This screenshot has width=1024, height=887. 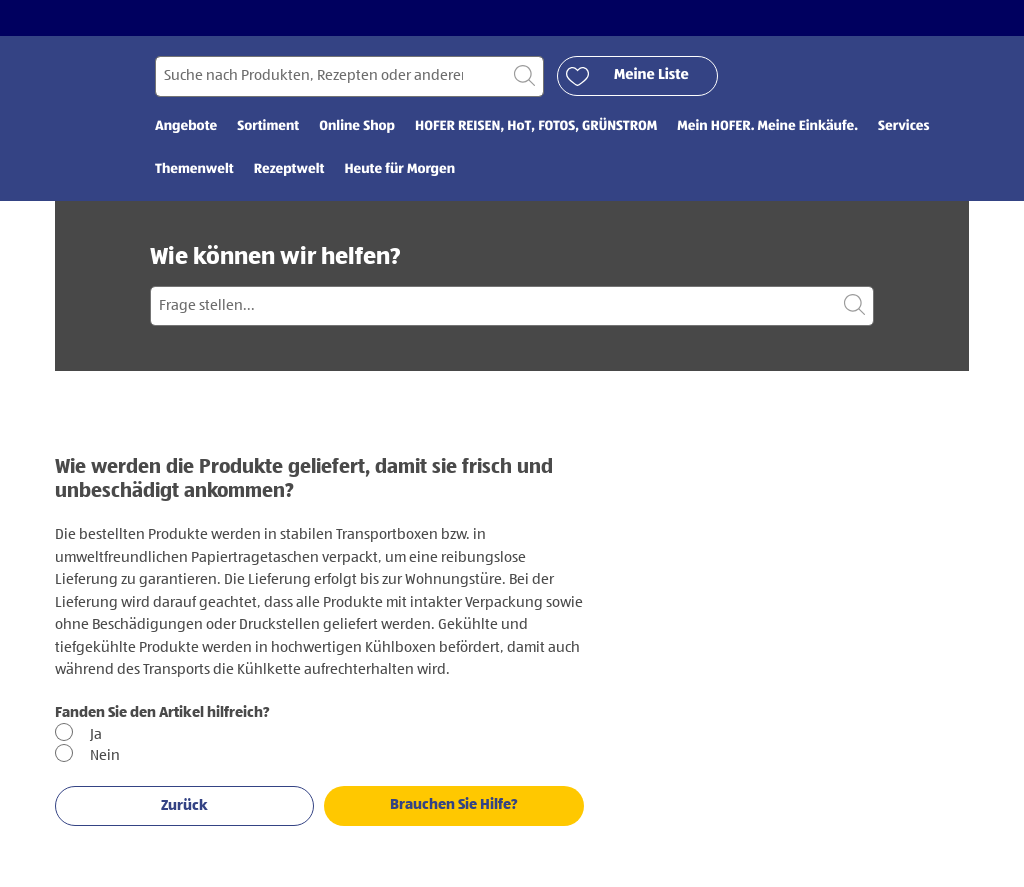 What do you see at coordinates (268, 127) in the screenshot?
I see `Sortiment [menuitem]` at bounding box center [268, 127].